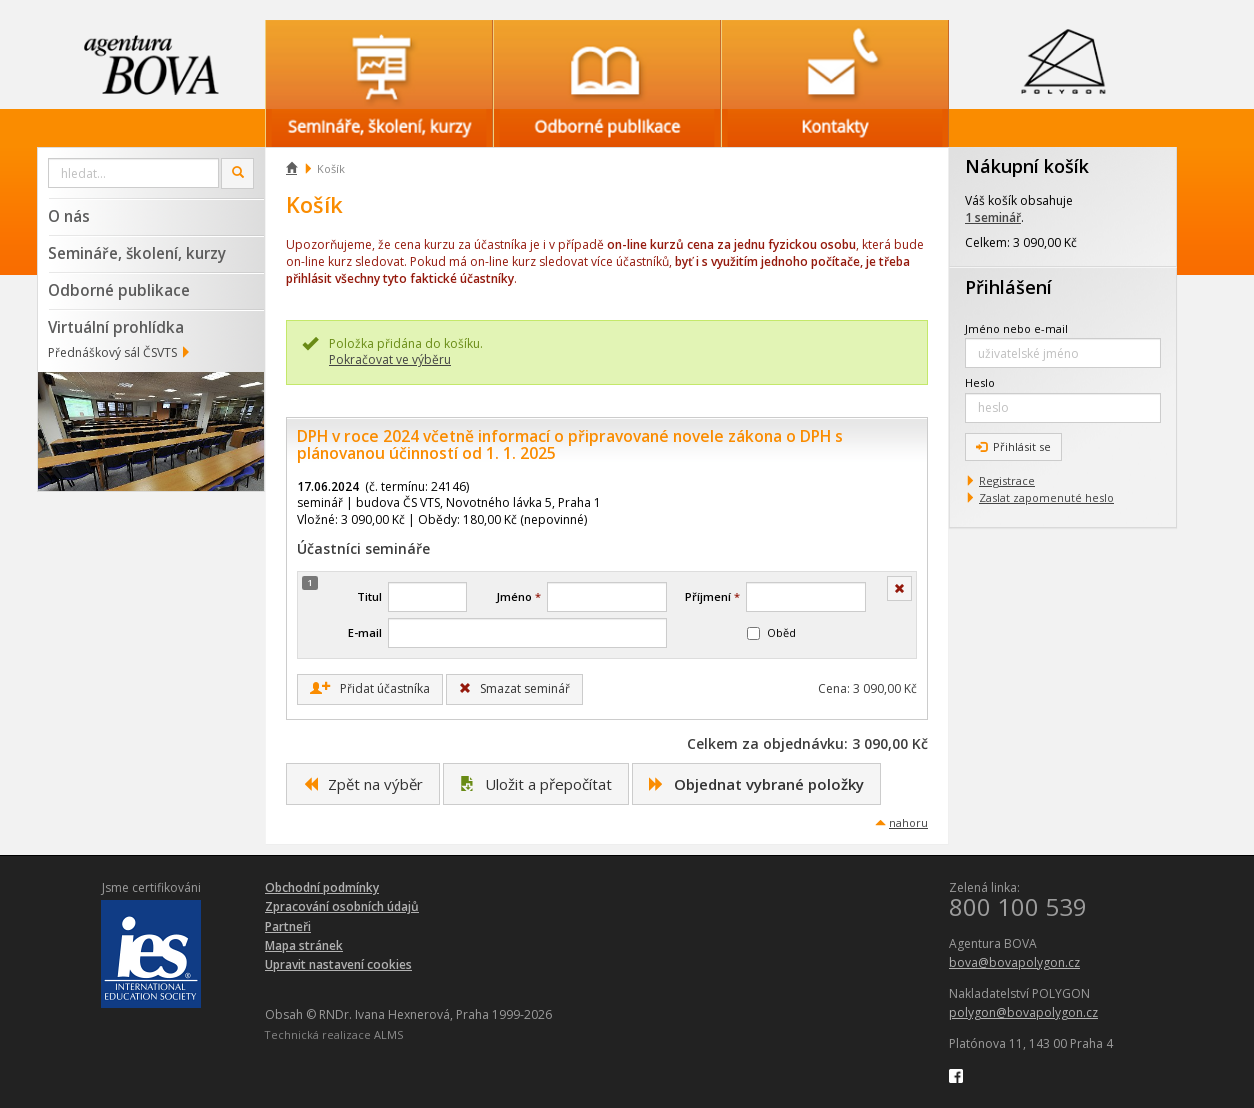  I want to click on Příjmení, so click(712, 596).